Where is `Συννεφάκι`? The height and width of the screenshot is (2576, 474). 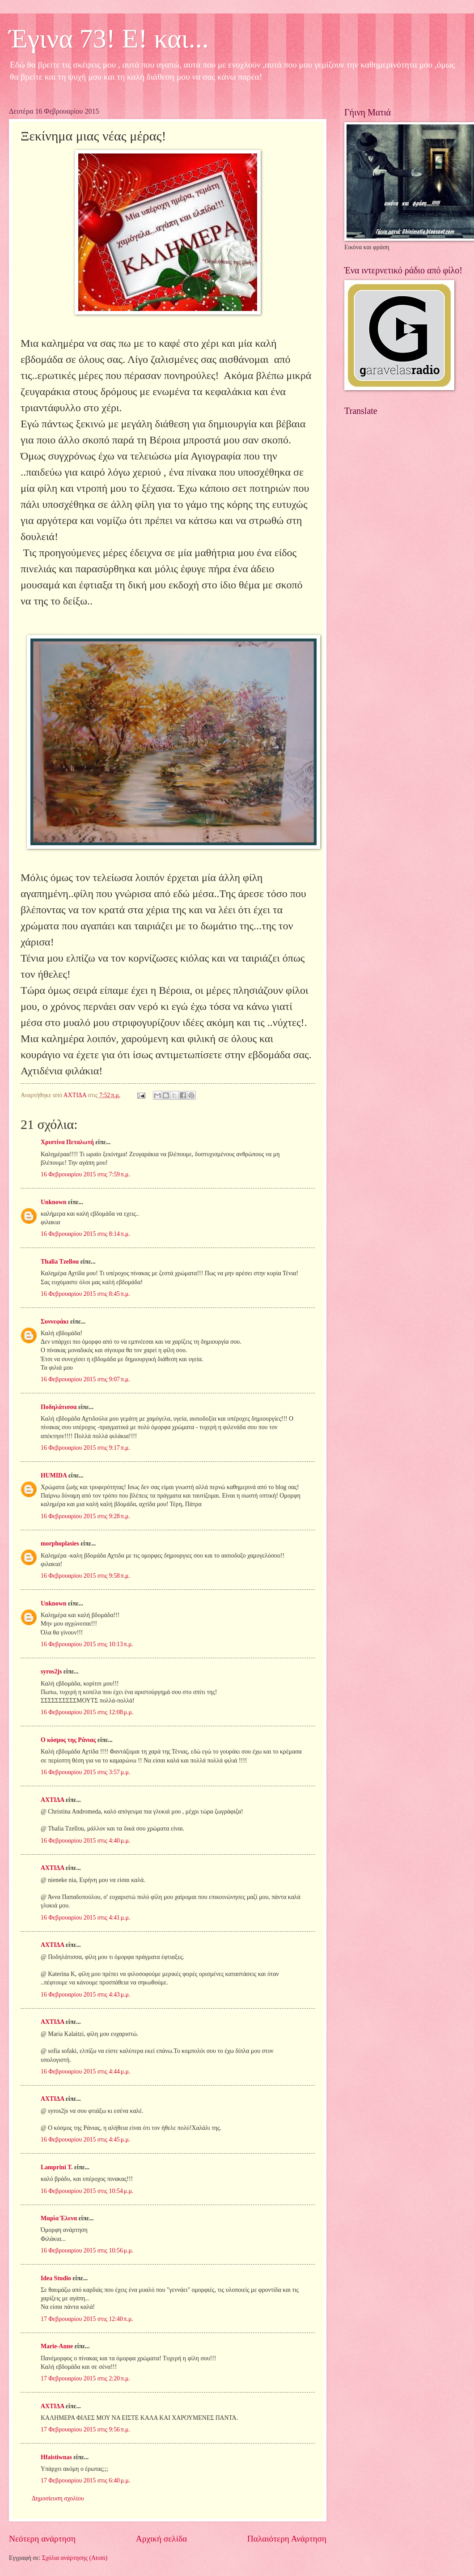
Συννεφάκι is located at coordinates (55, 1321).